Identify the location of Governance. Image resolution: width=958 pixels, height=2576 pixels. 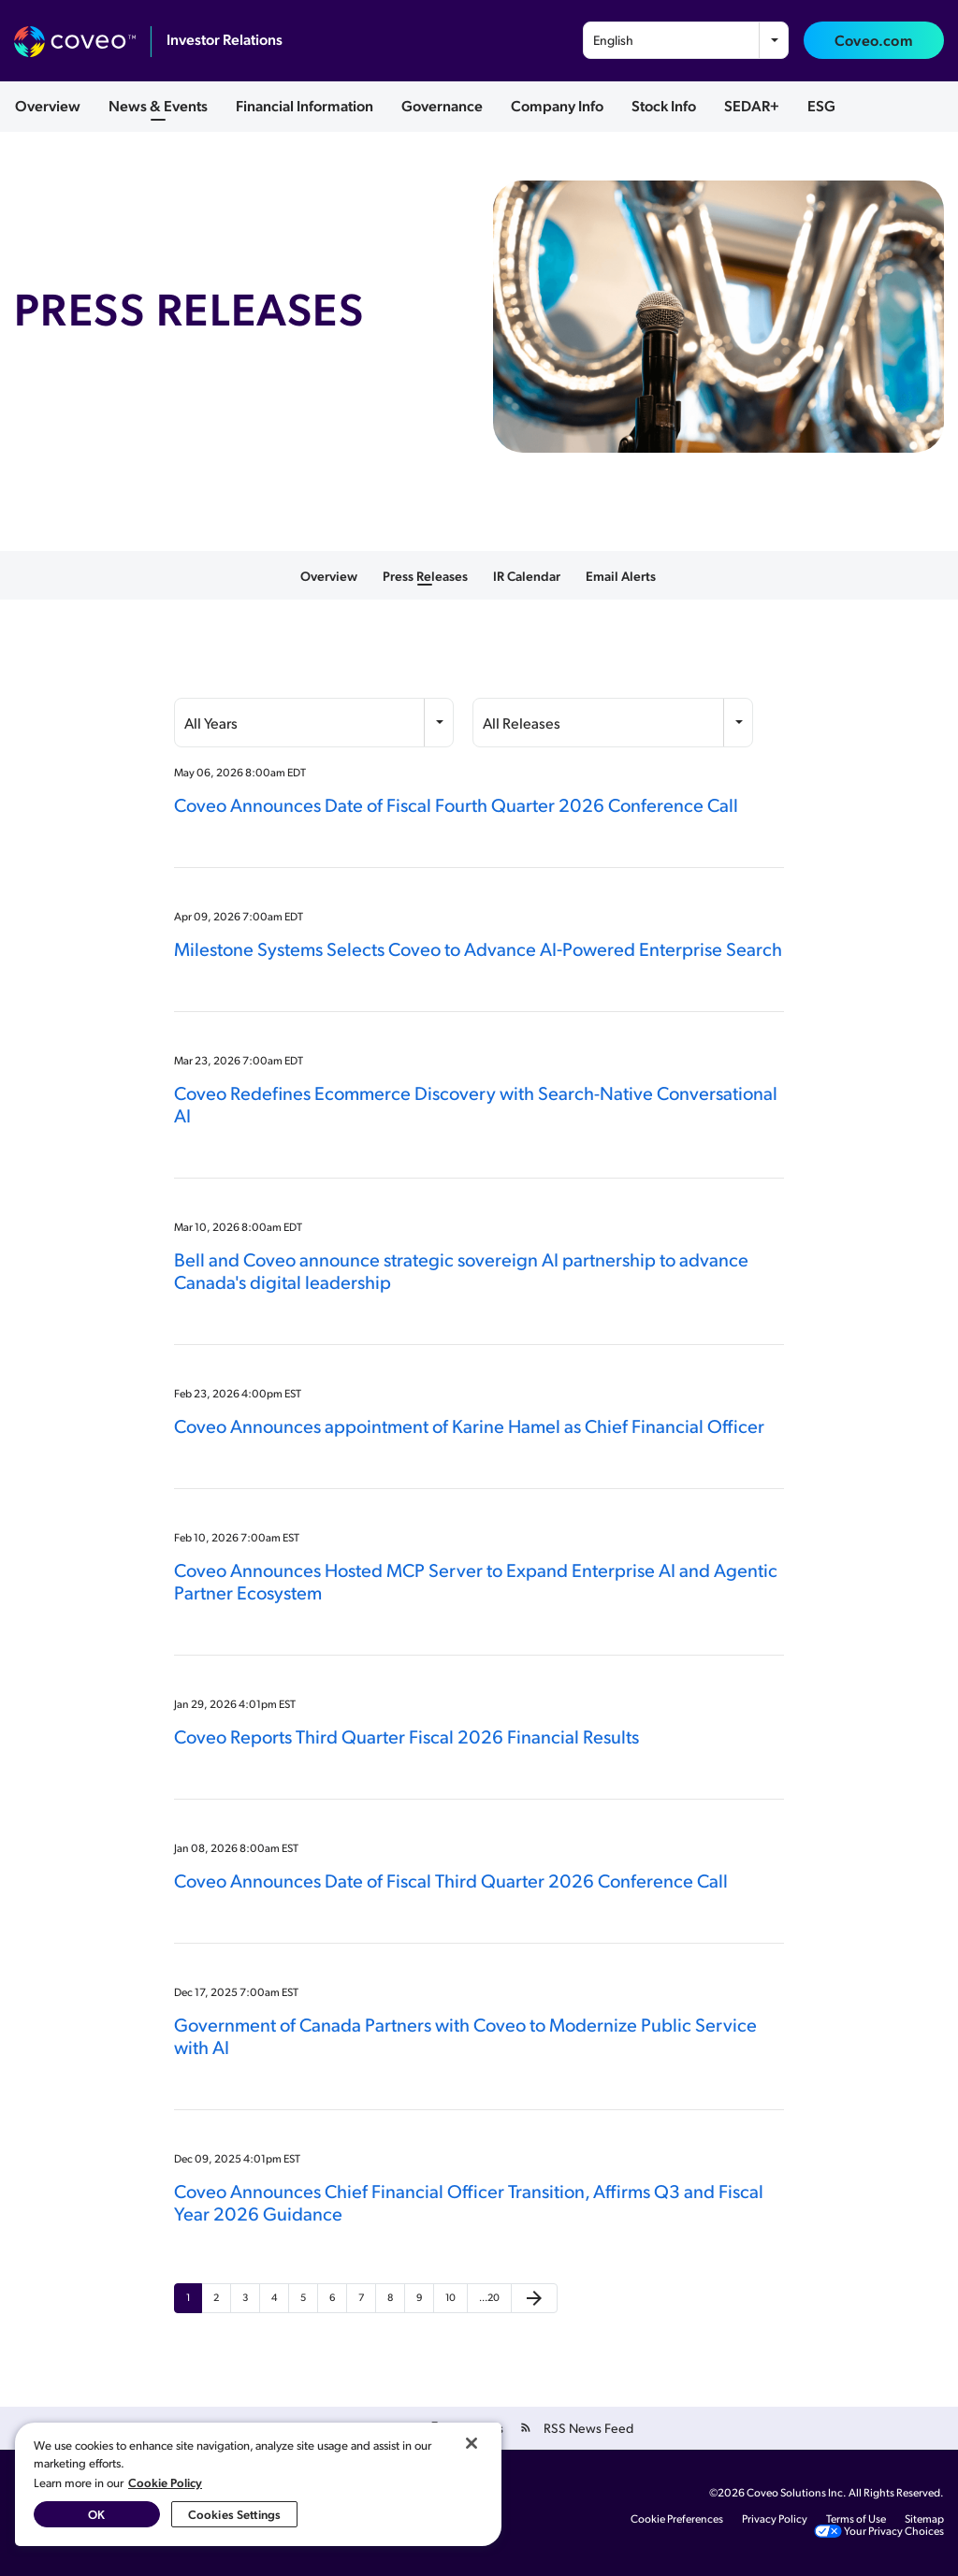
(442, 105).